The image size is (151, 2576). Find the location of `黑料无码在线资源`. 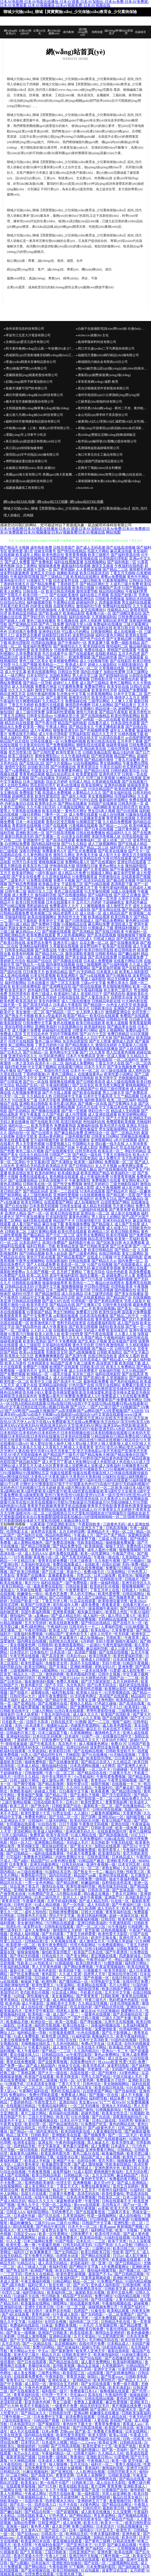

黑料无码在线资源 is located at coordinates (71, 1323).